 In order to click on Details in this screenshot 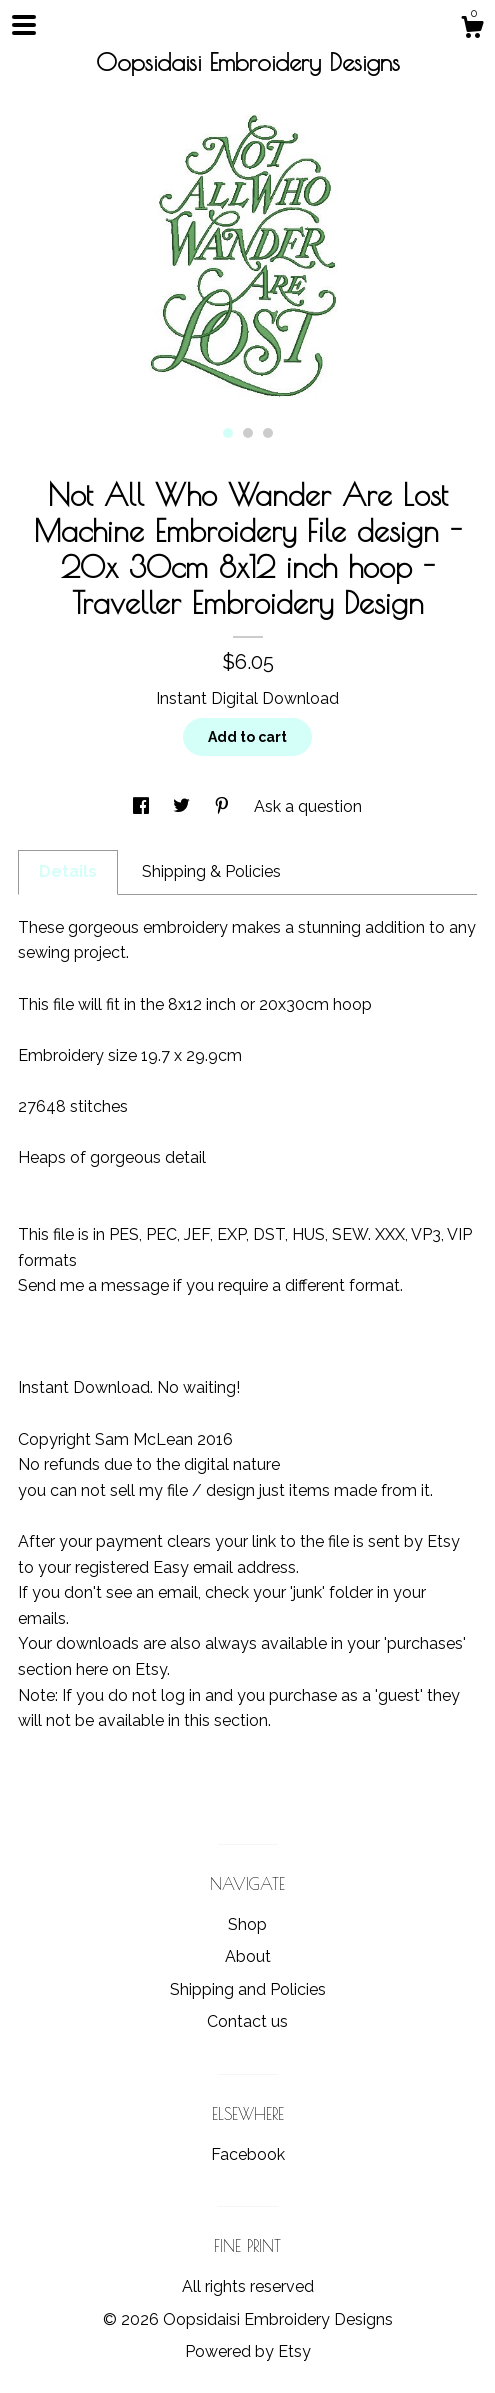, I will do `click(68, 871)`.